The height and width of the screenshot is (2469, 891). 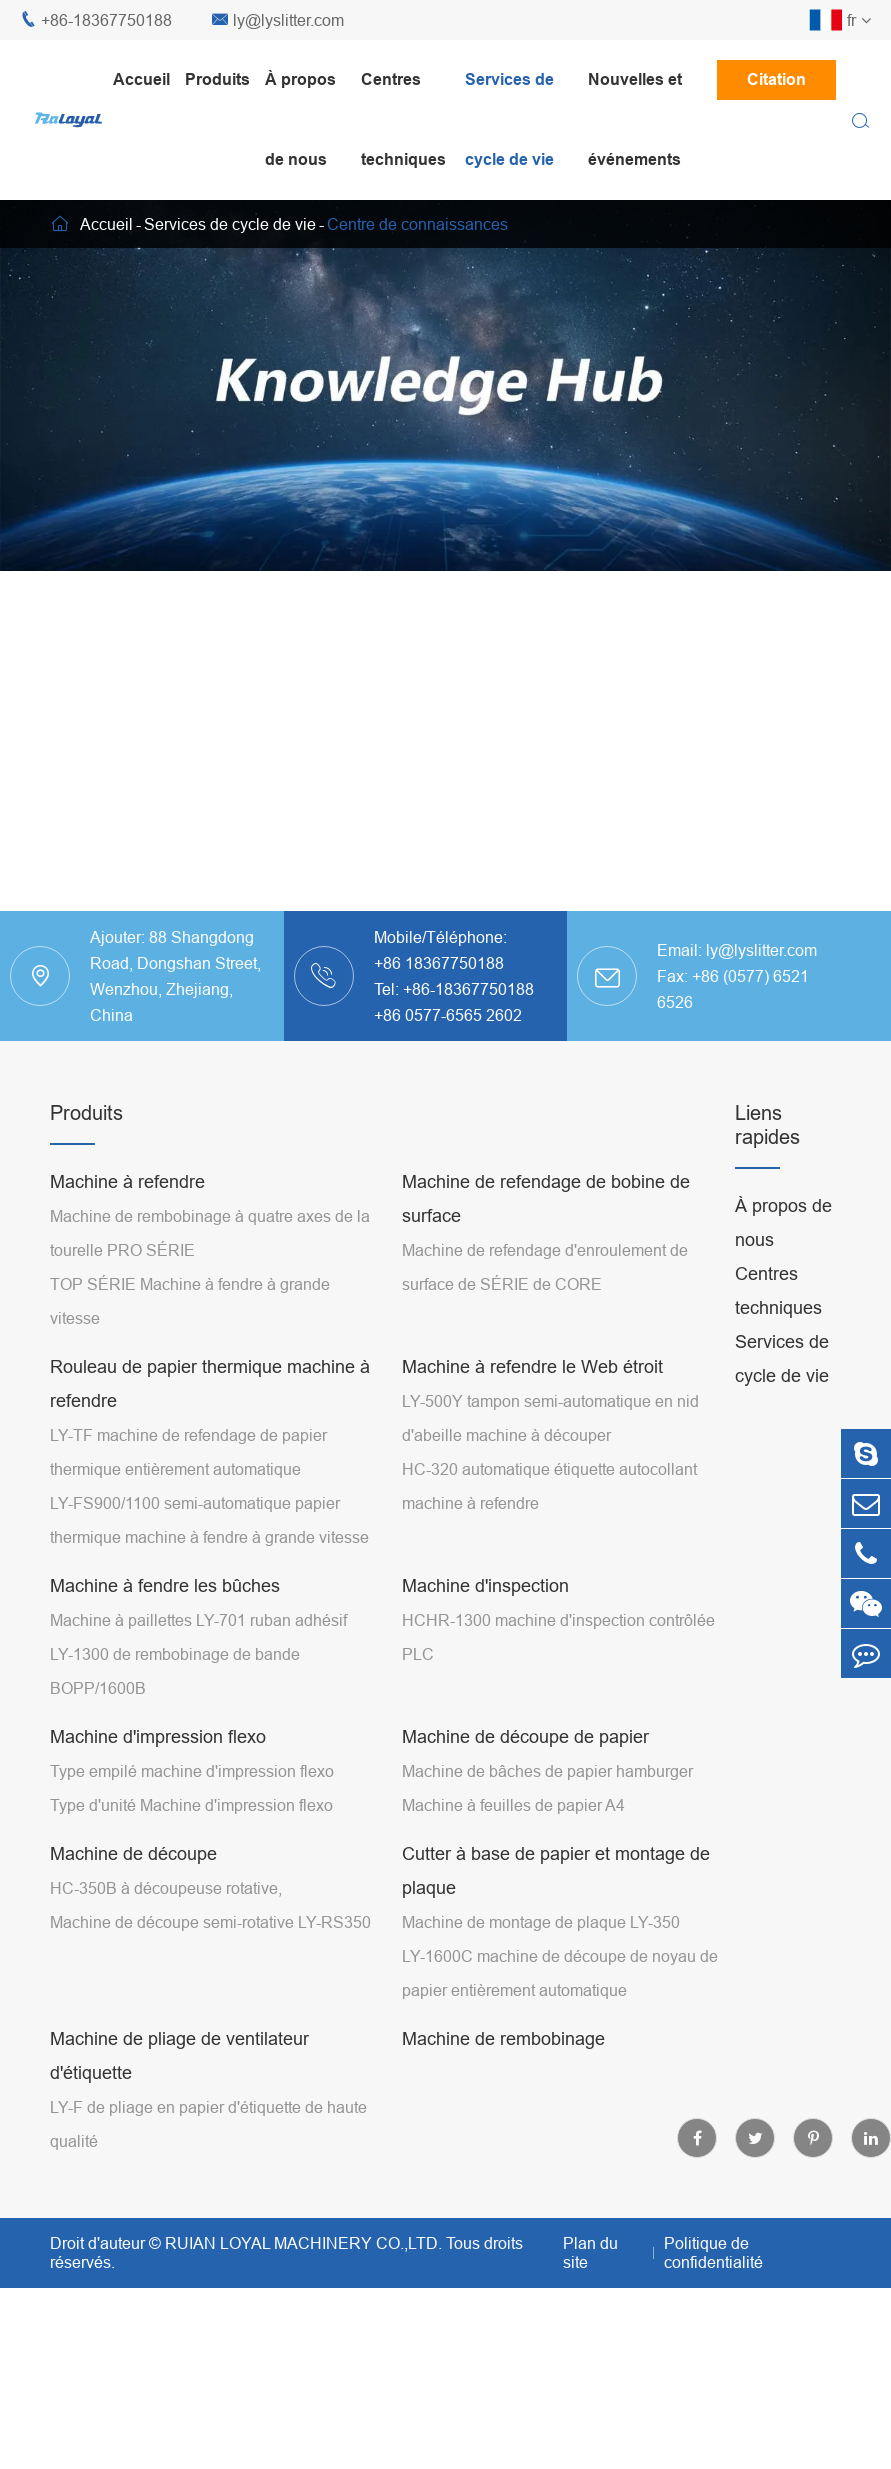 What do you see at coordinates (210, 1922) in the screenshot?
I see `Machine de découpe semi-rotative LY-RS350` at bounding box center [210, 1922].